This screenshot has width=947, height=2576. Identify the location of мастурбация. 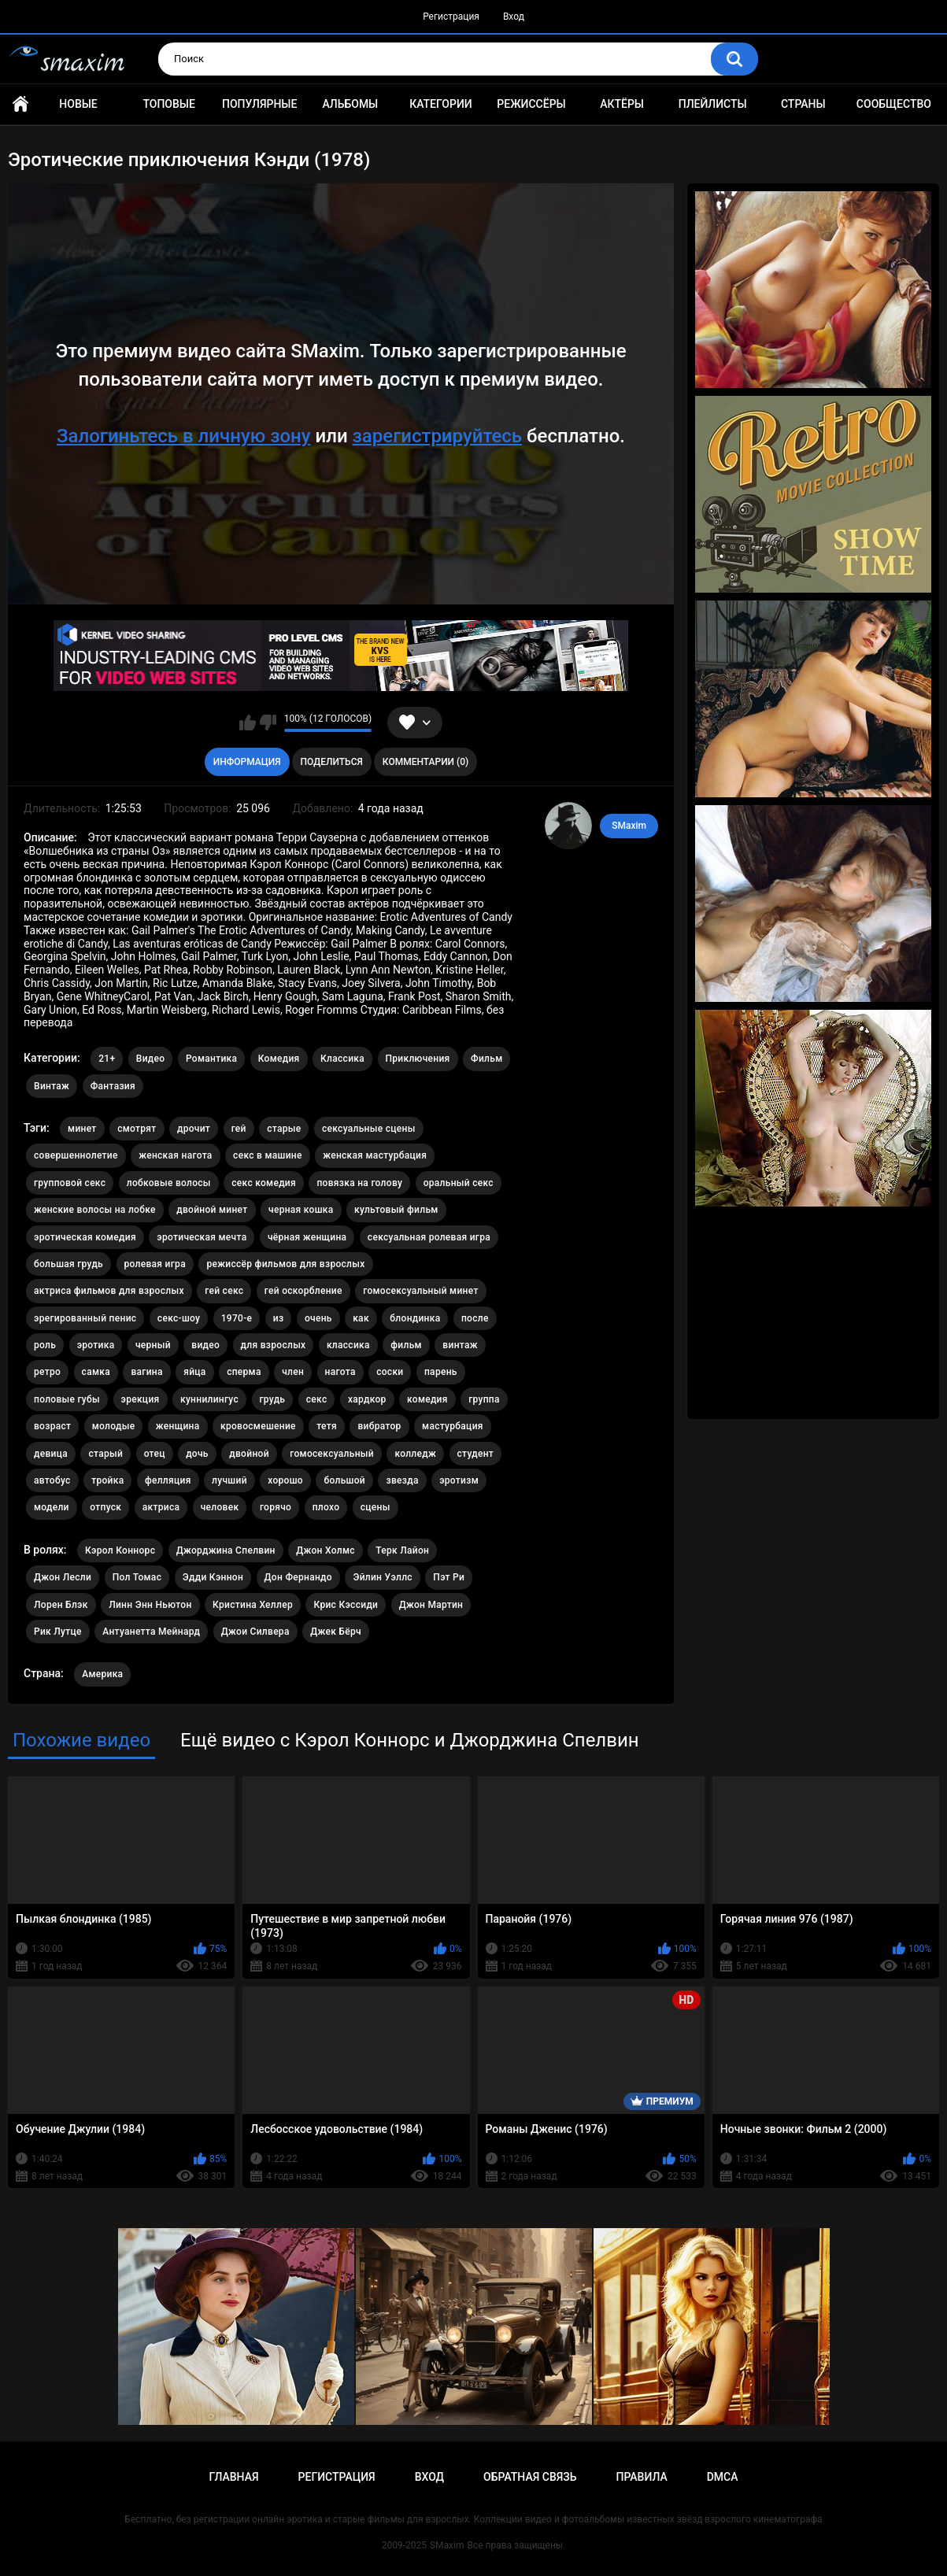
(452, 1426).